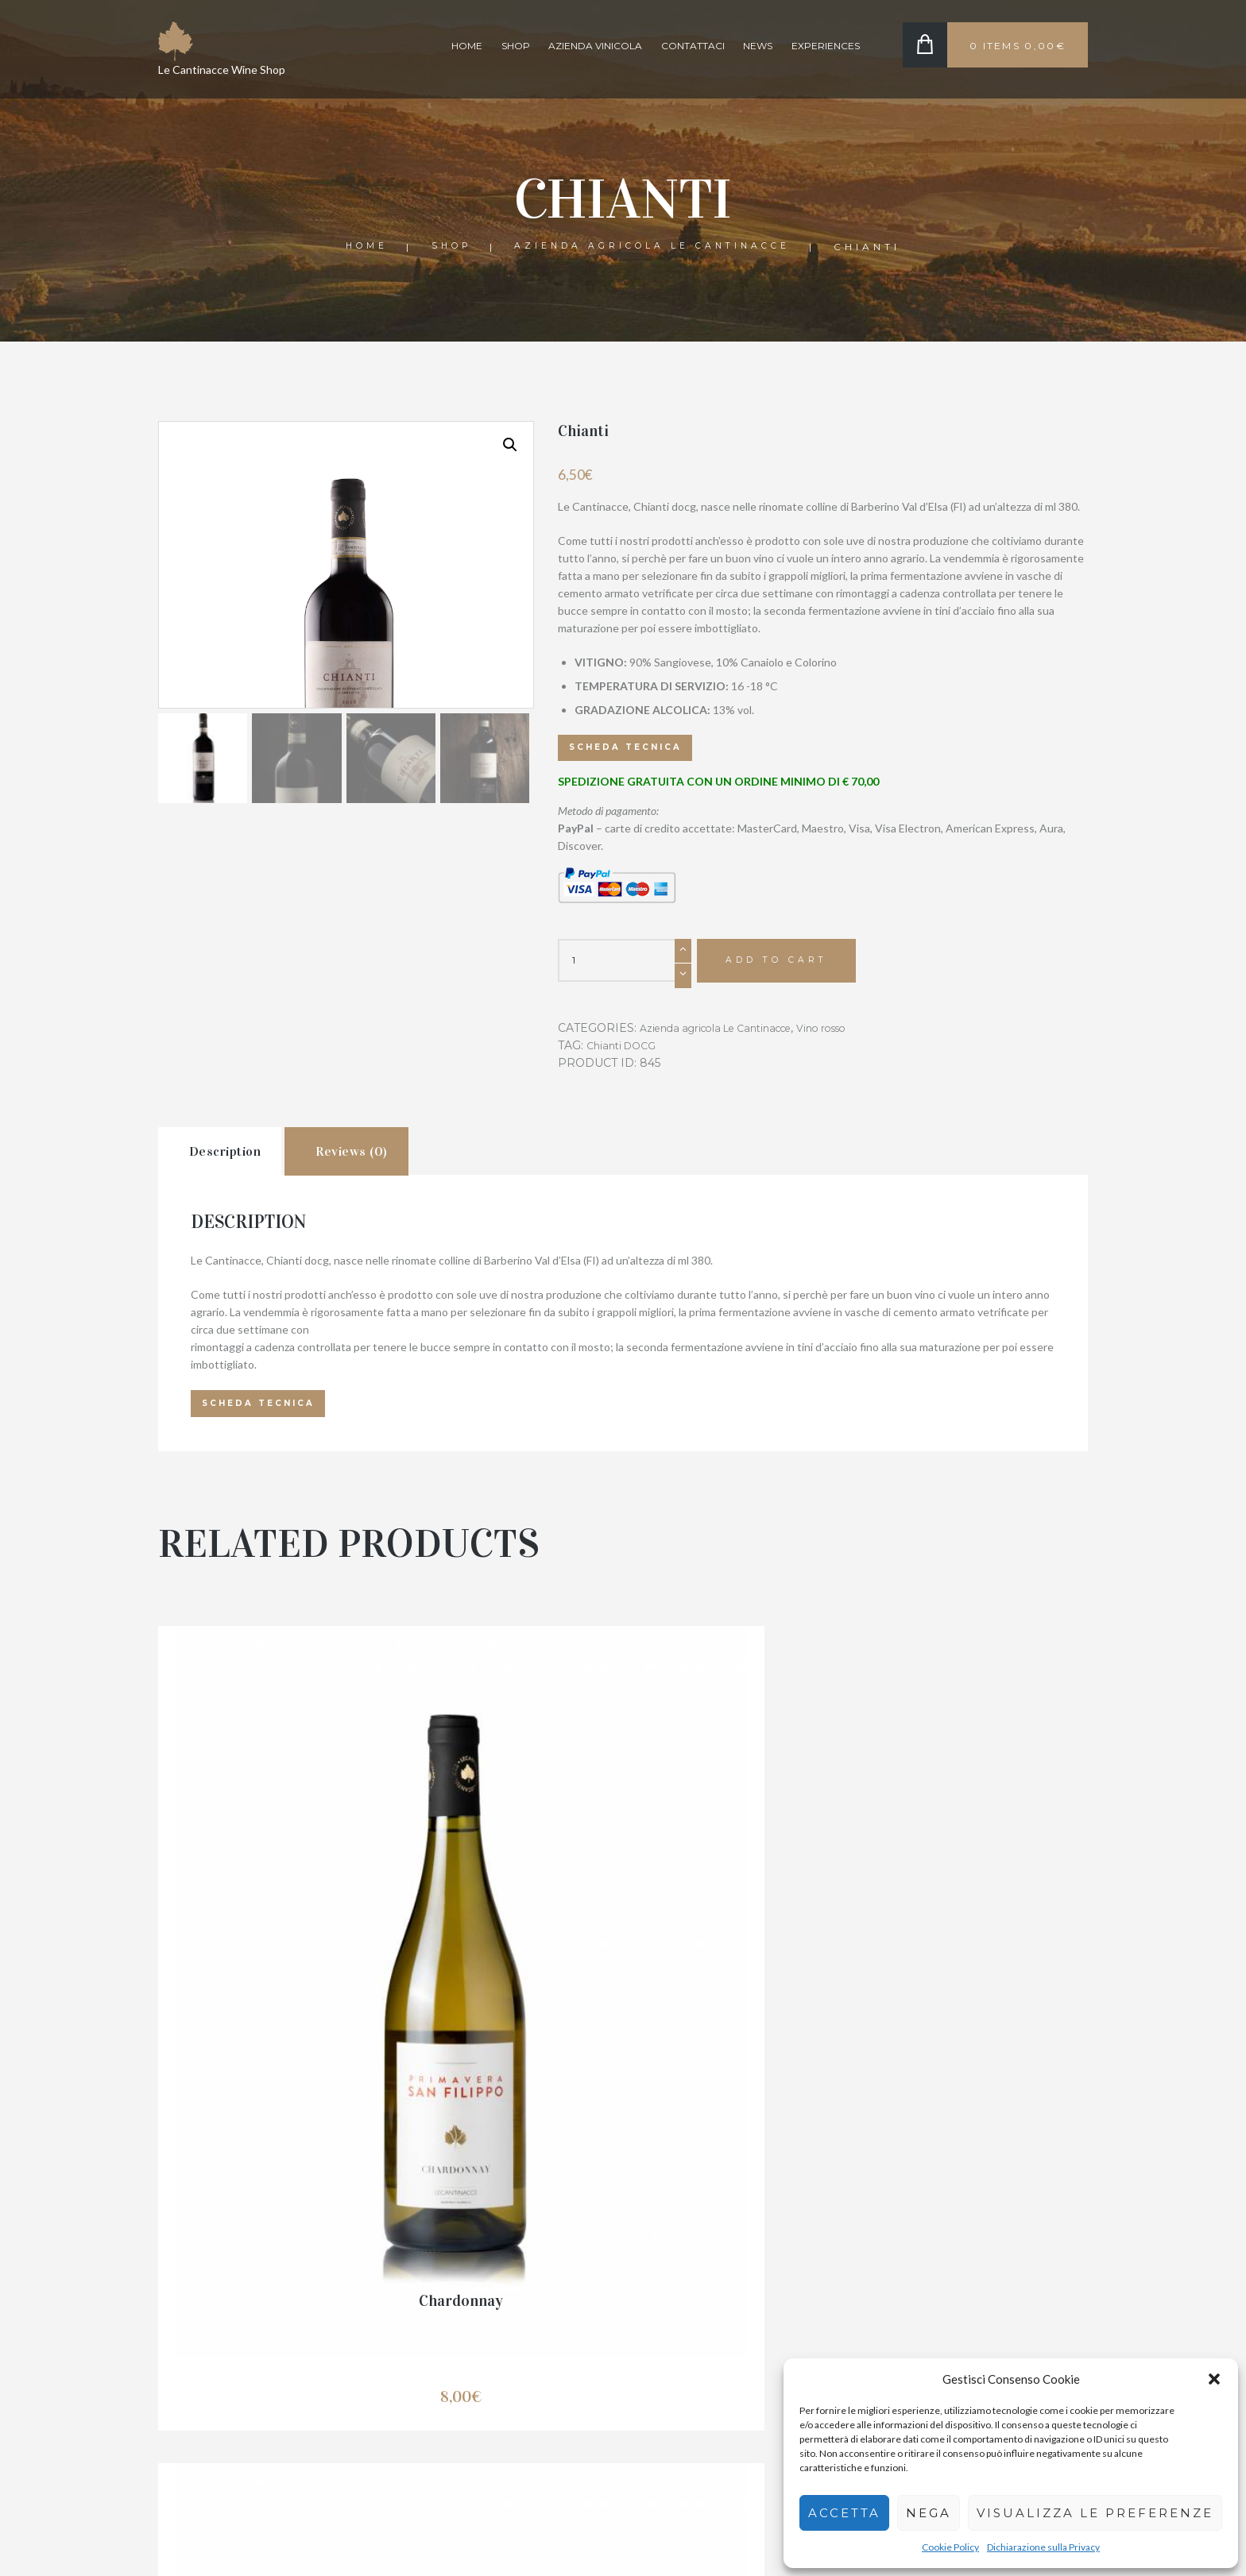 The height and width of the screenshot is (2576, 1246). I want to click on Resi e Rimborsi, so click(672, 2323).